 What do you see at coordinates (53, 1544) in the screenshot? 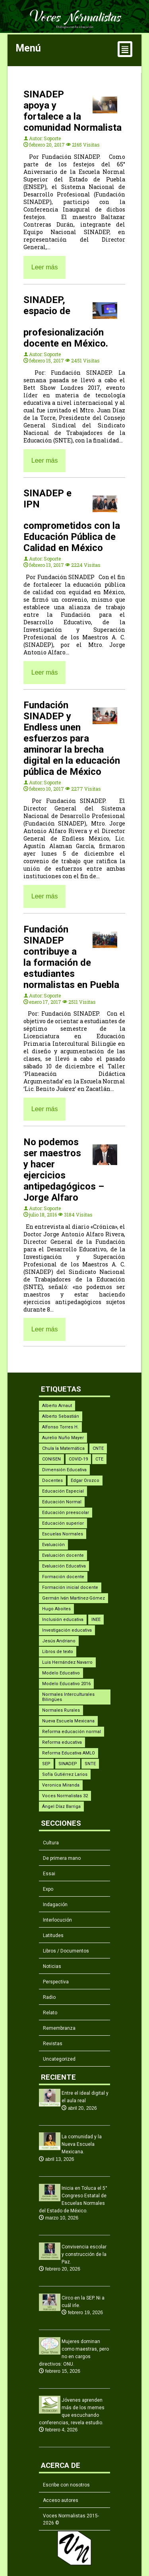
I see `Evaluación` at bounding box center [53, 1544].